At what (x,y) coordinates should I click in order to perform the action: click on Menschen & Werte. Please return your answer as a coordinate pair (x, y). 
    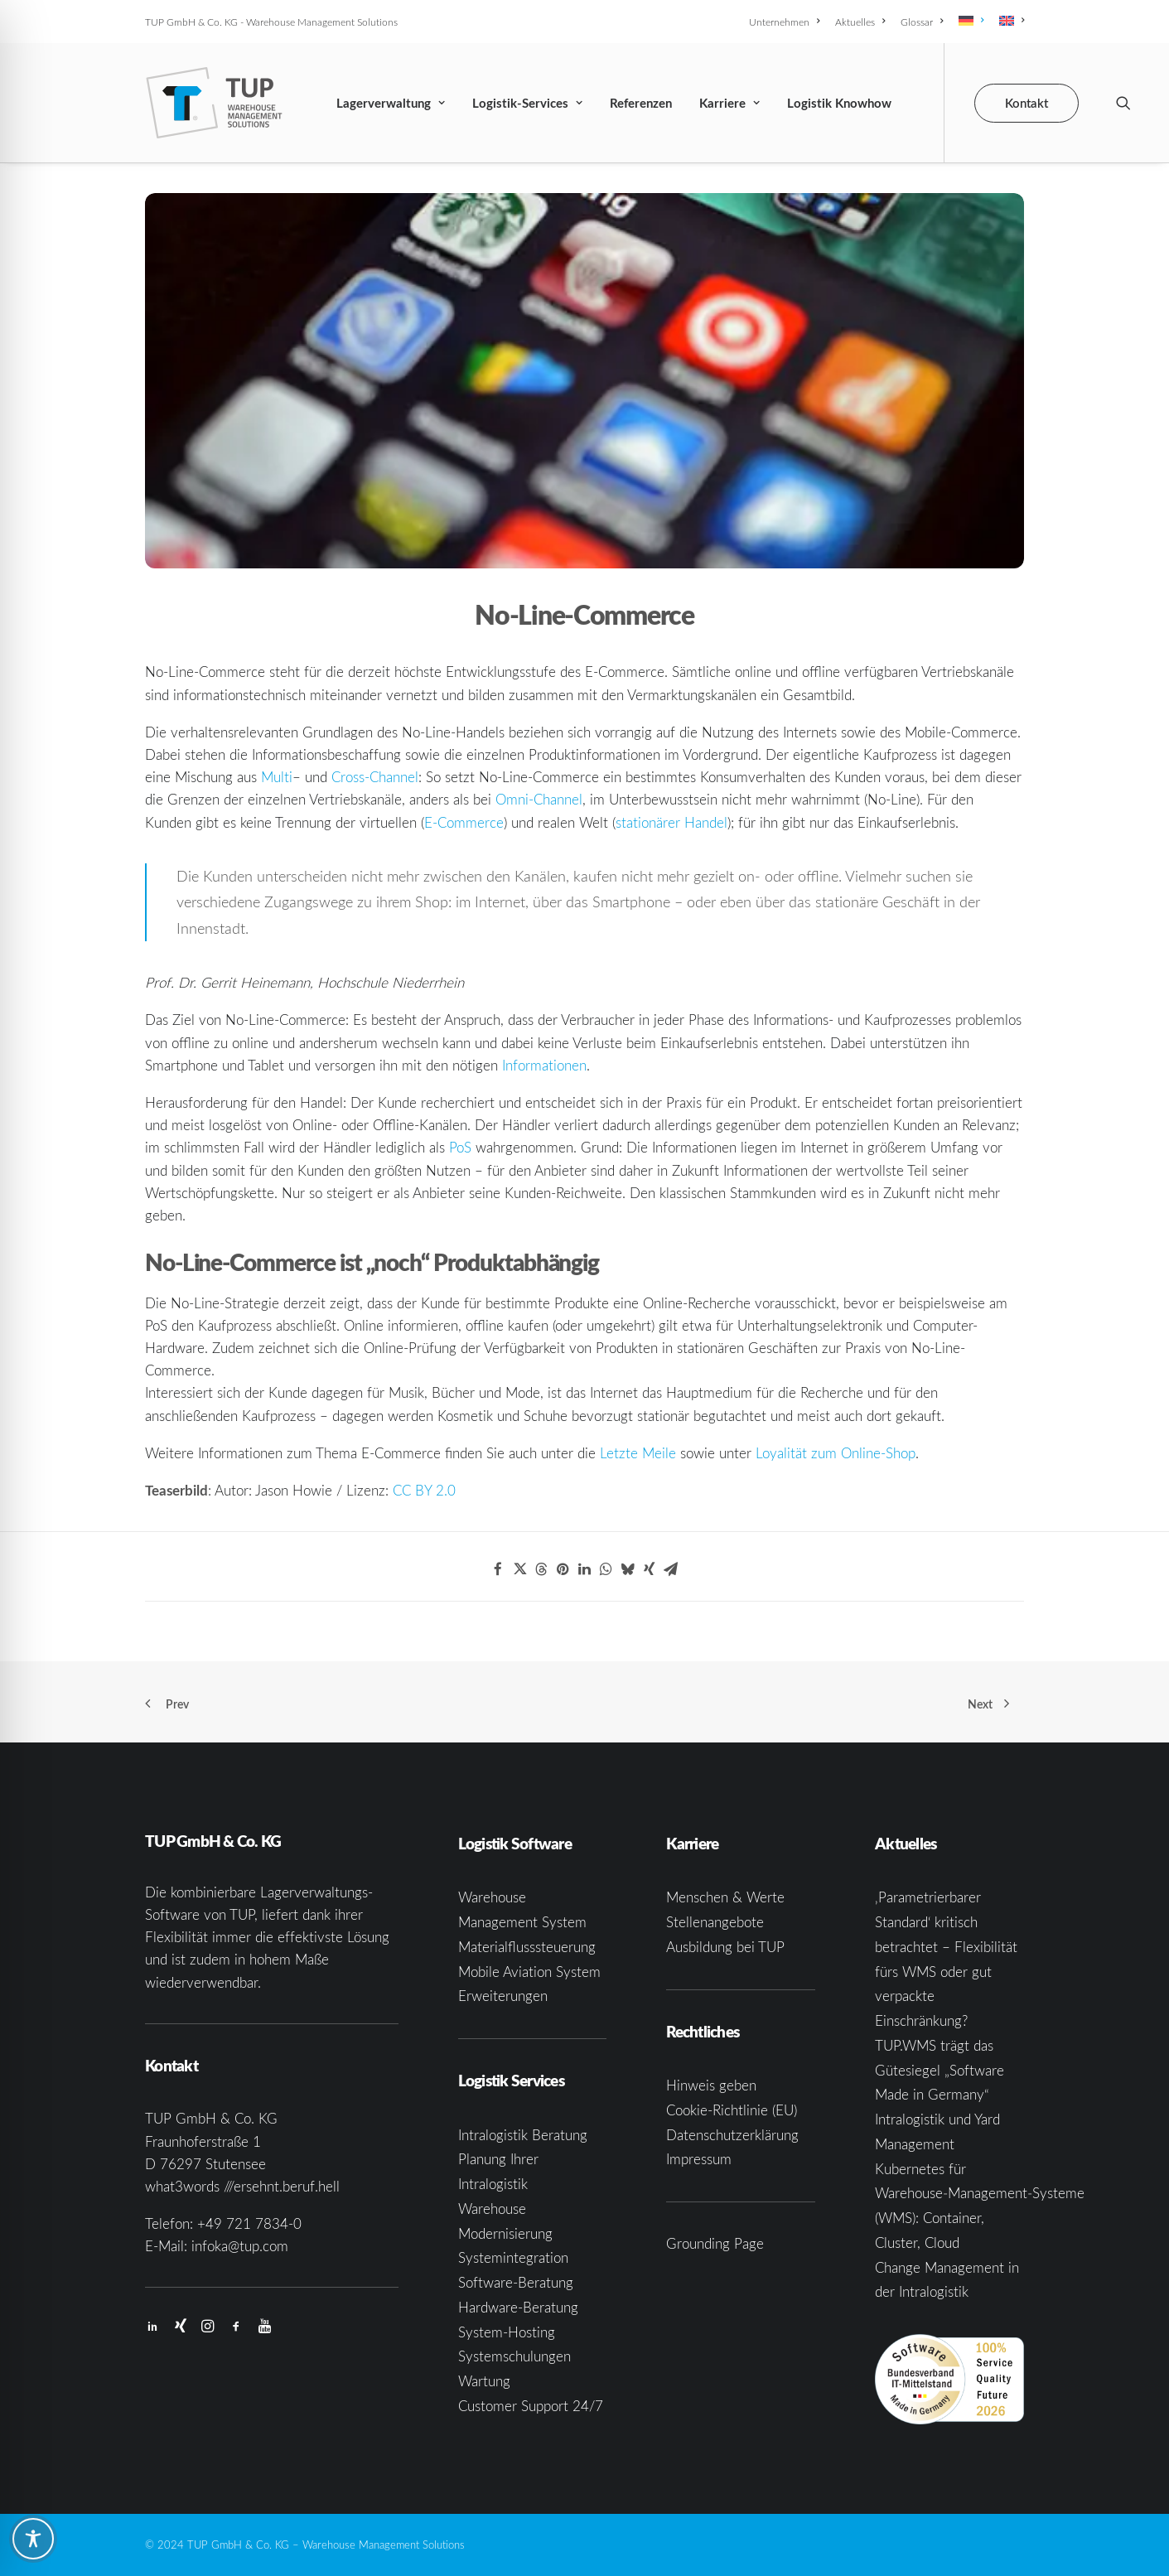
    Looking at the image, I should click on (725, 1897).